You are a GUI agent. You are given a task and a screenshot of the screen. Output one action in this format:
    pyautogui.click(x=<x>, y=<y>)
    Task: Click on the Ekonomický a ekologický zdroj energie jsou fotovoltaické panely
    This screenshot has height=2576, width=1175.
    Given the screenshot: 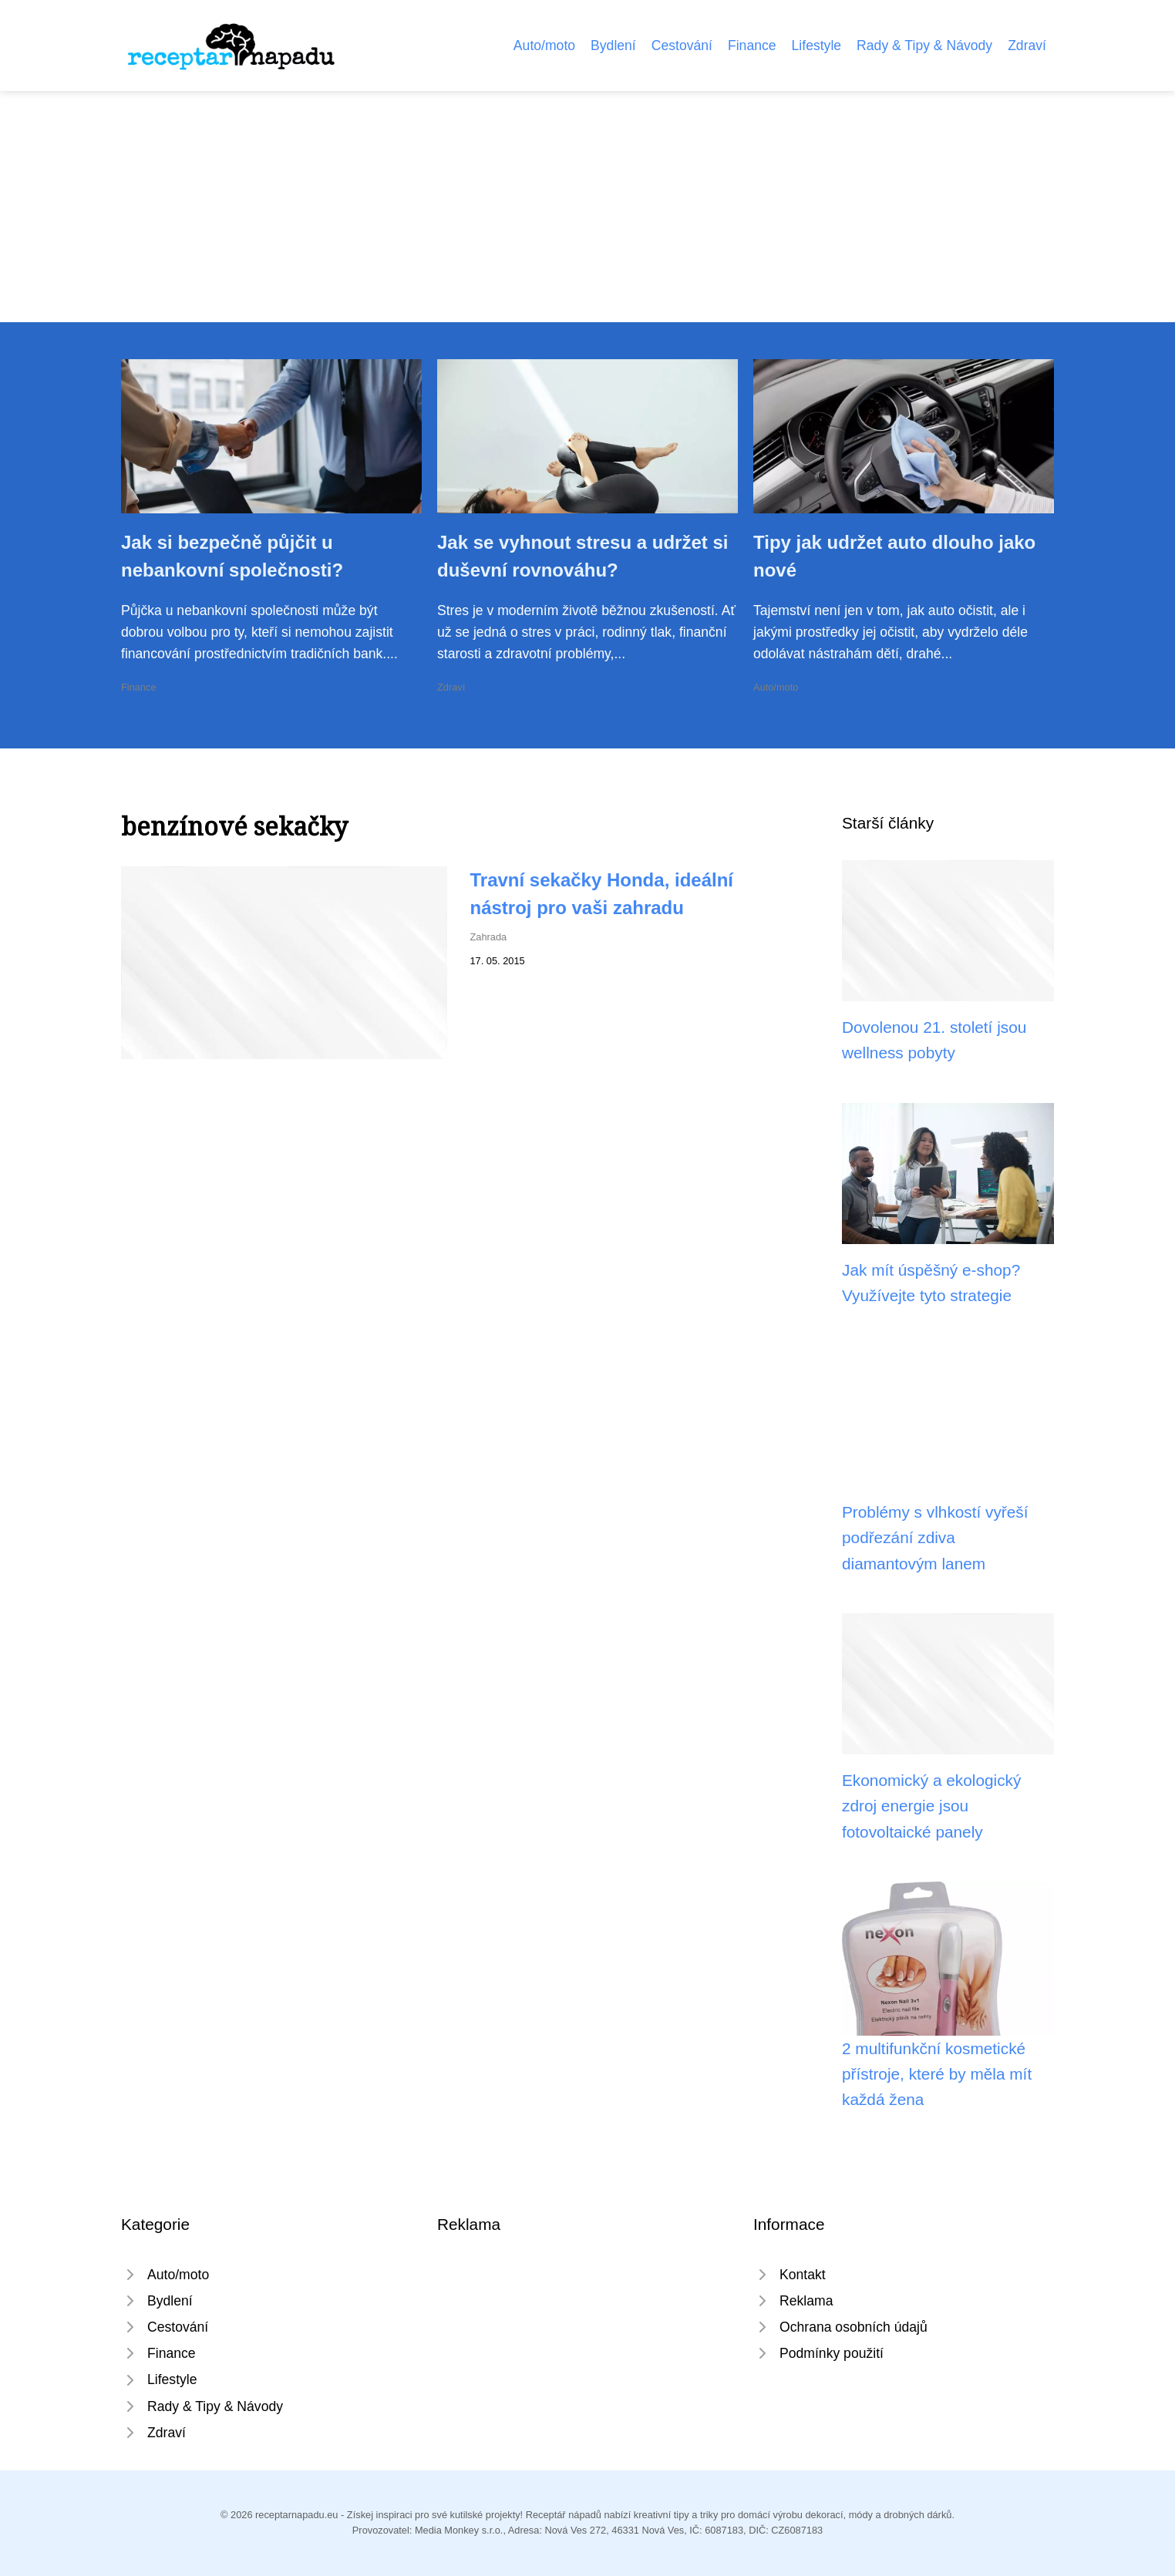 What is the action you would take?
    pyautogui.click(x=931, y=1806)
    